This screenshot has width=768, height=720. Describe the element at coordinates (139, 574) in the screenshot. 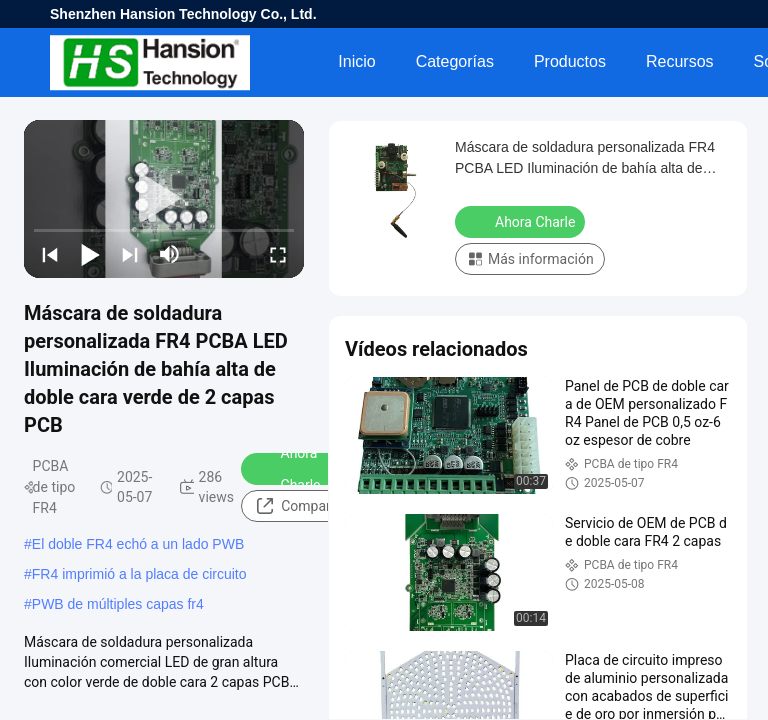

I see `FR4 imprimió a la placa de circuito` at that location.